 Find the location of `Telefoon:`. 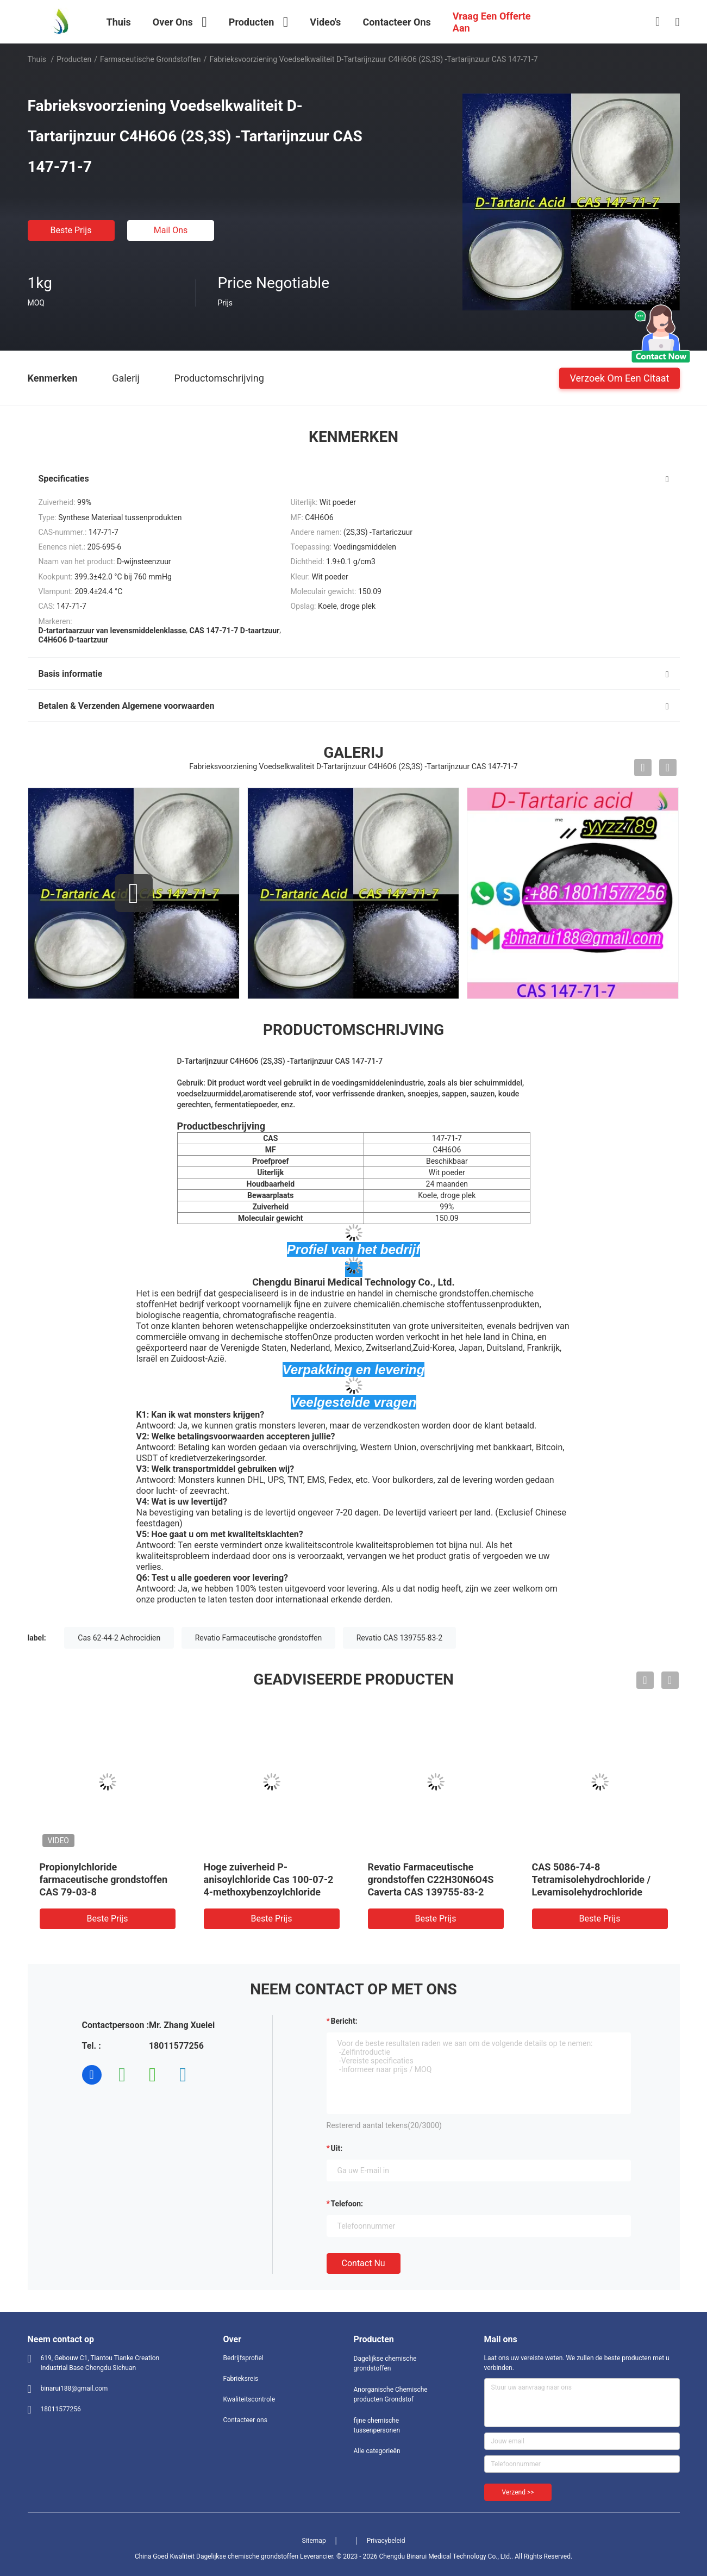

Telefoon: is located at coordinates (347, 2203).